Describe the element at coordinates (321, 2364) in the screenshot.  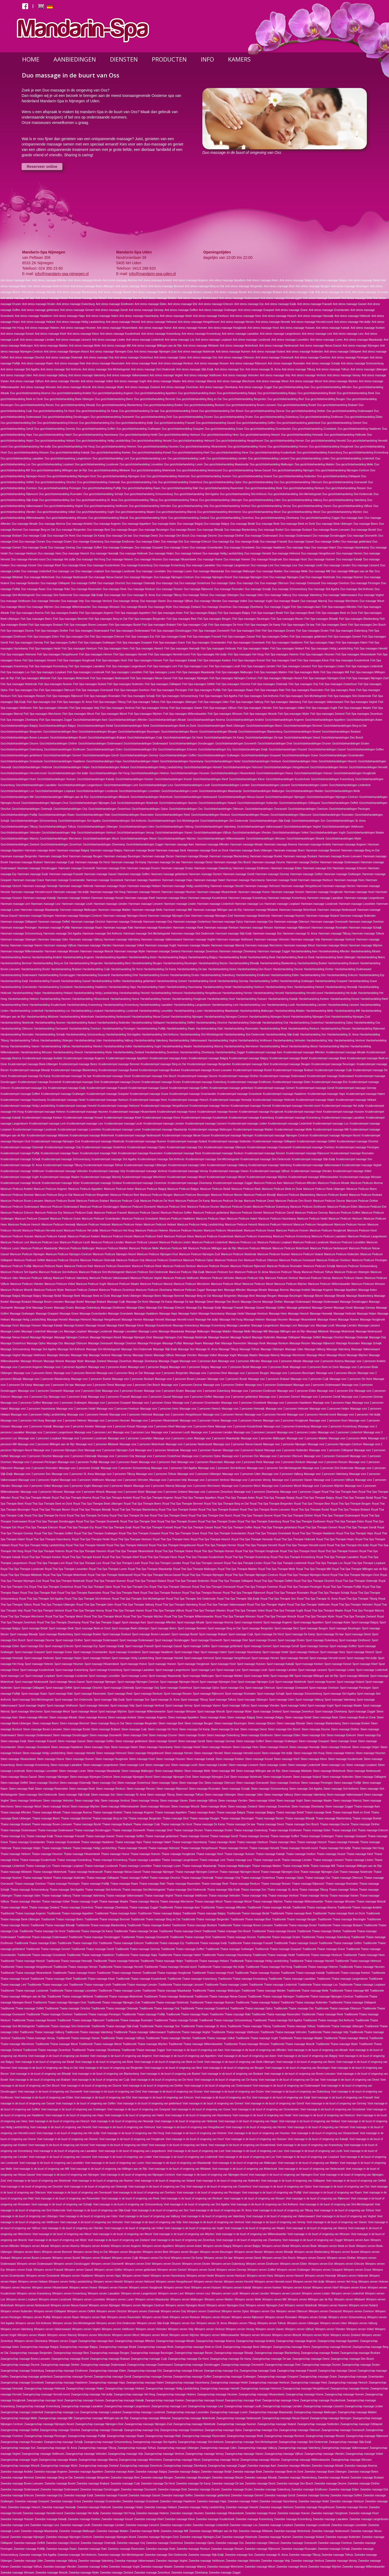
I see `Zwangerschap massage Drunen` at that location.